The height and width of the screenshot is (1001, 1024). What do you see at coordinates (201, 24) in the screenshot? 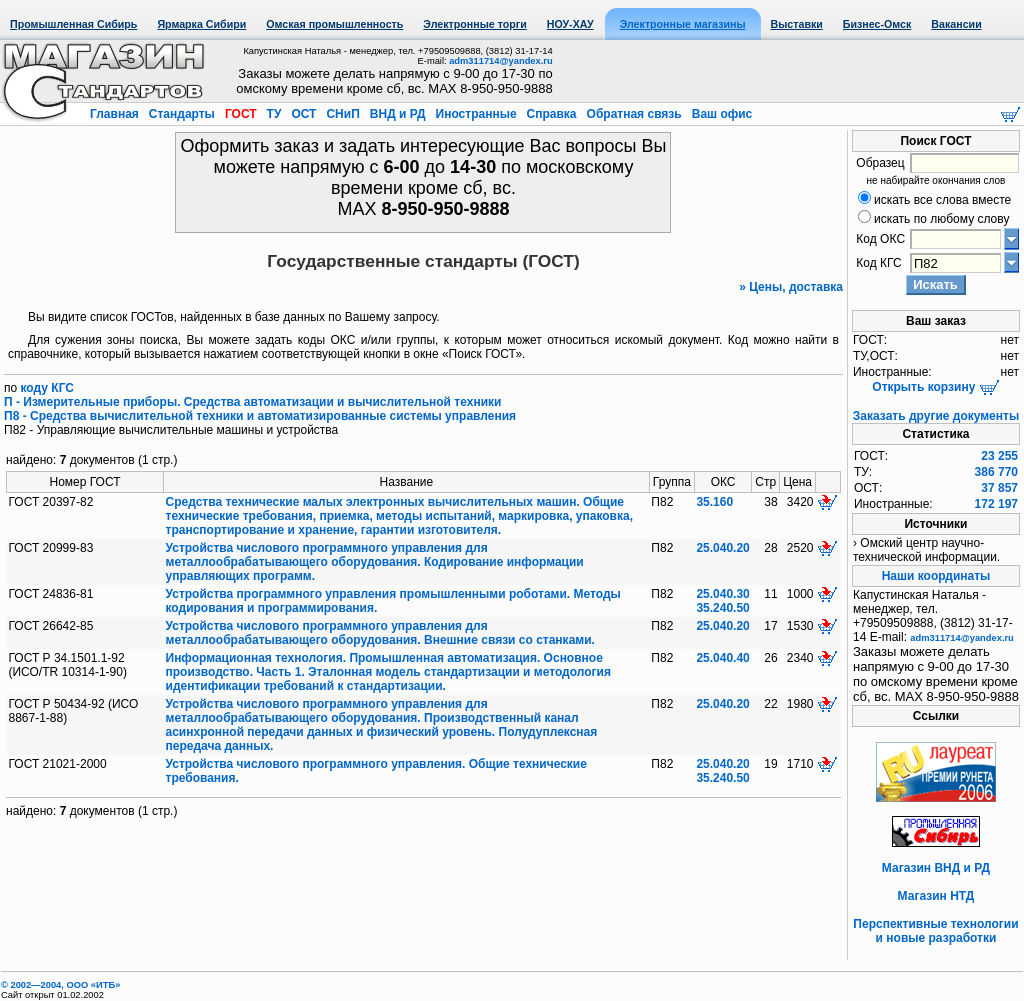
I see `Ярмарка Сибири` at bounding box center [201, 24].